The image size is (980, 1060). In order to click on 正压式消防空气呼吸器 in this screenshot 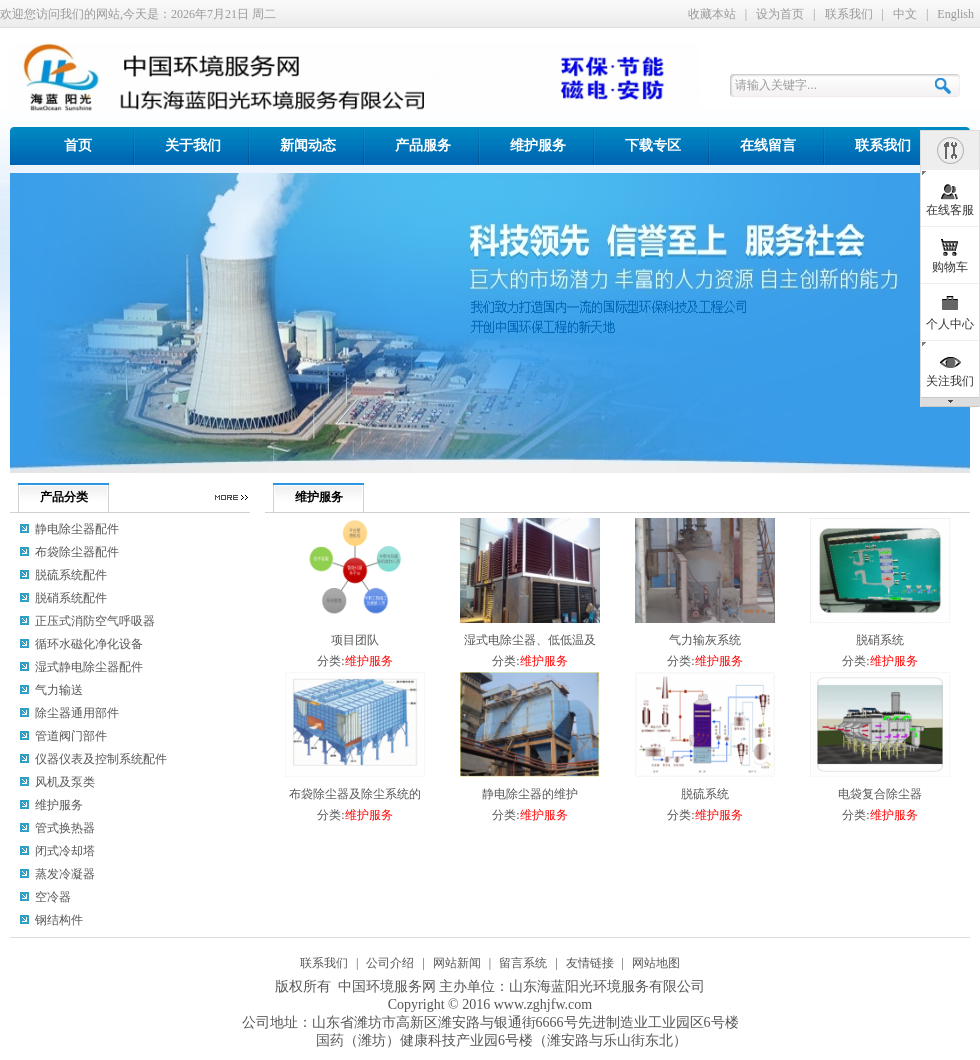, I will do `click(95, 621)`.